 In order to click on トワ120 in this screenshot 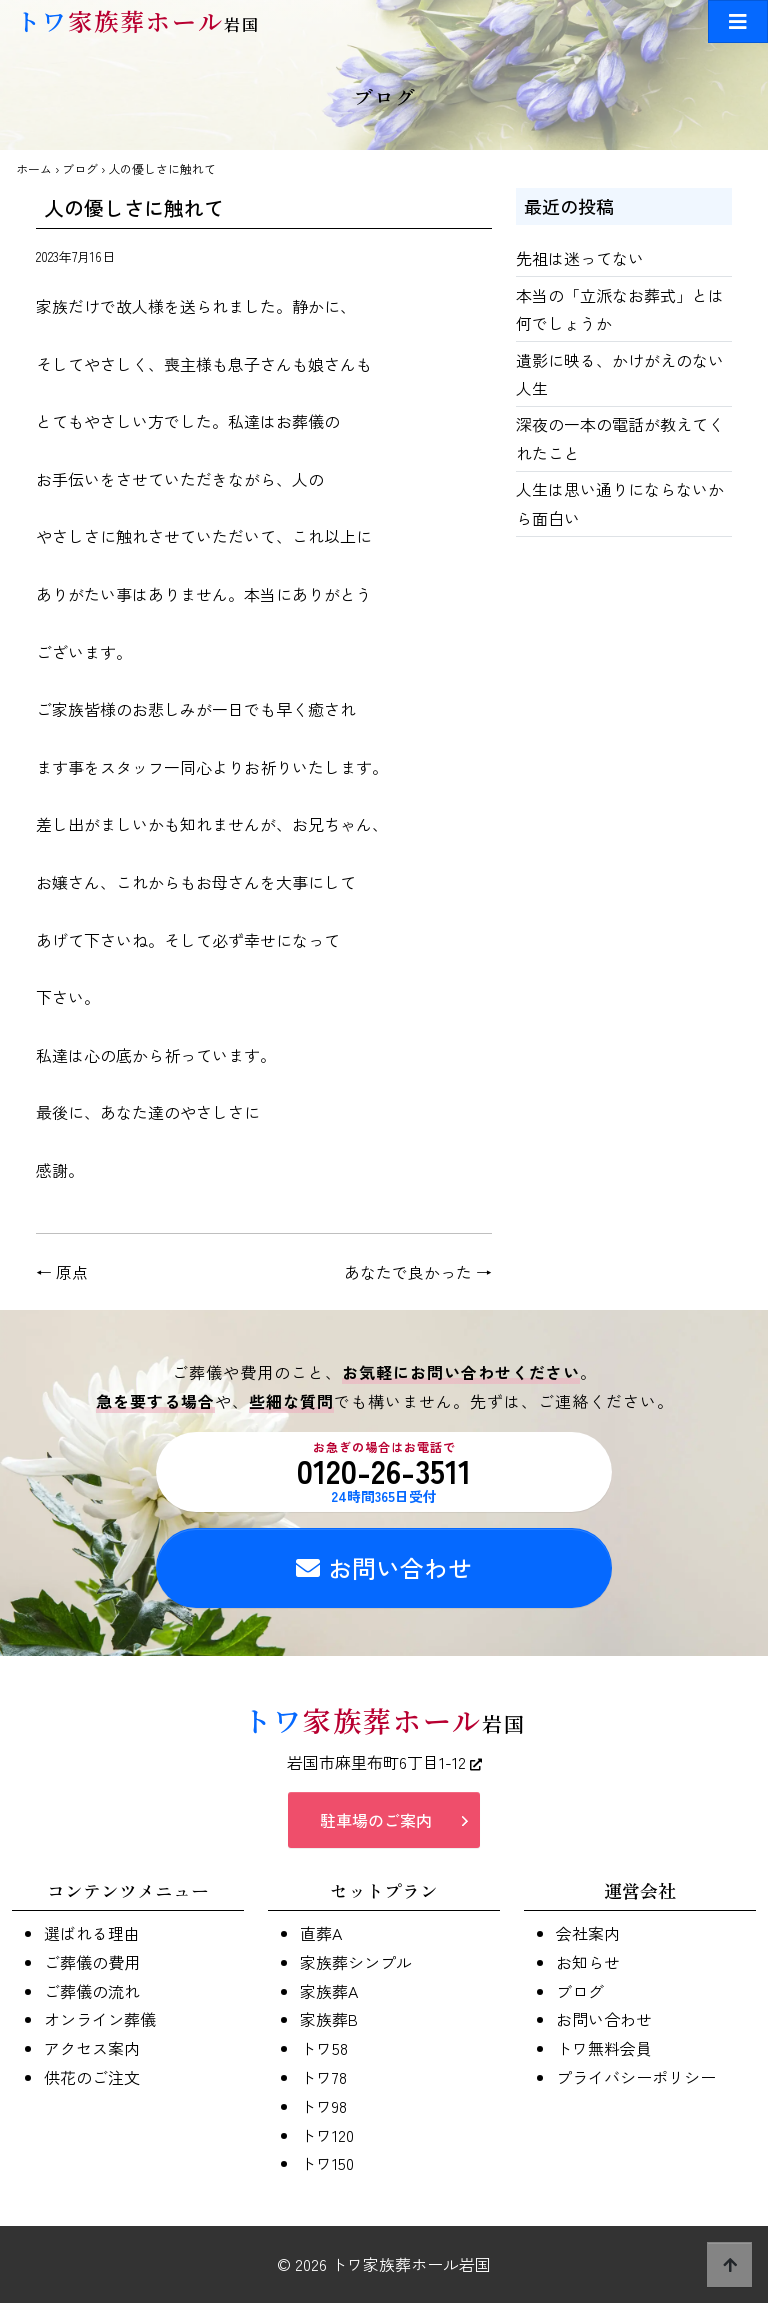, I will do `click(327, 2135)`.